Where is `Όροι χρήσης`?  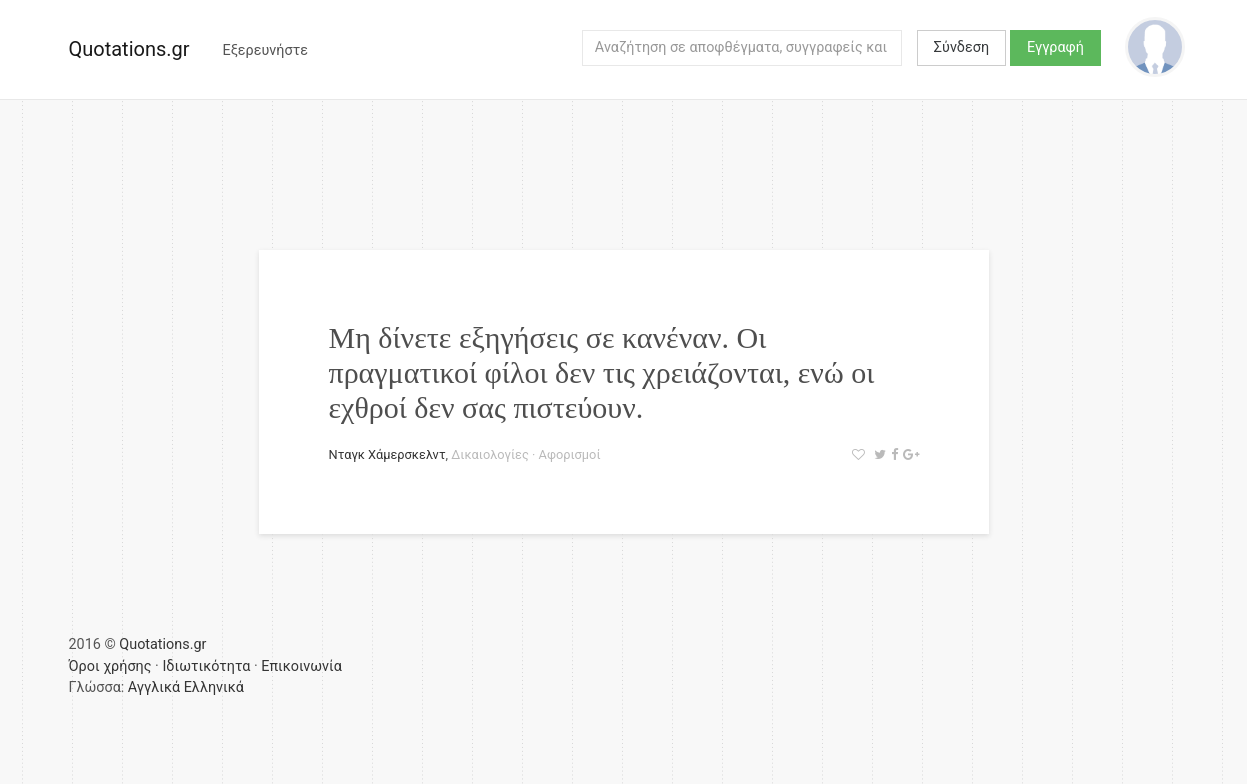
Όροι χρήσης is located at coordinates (110, 666).